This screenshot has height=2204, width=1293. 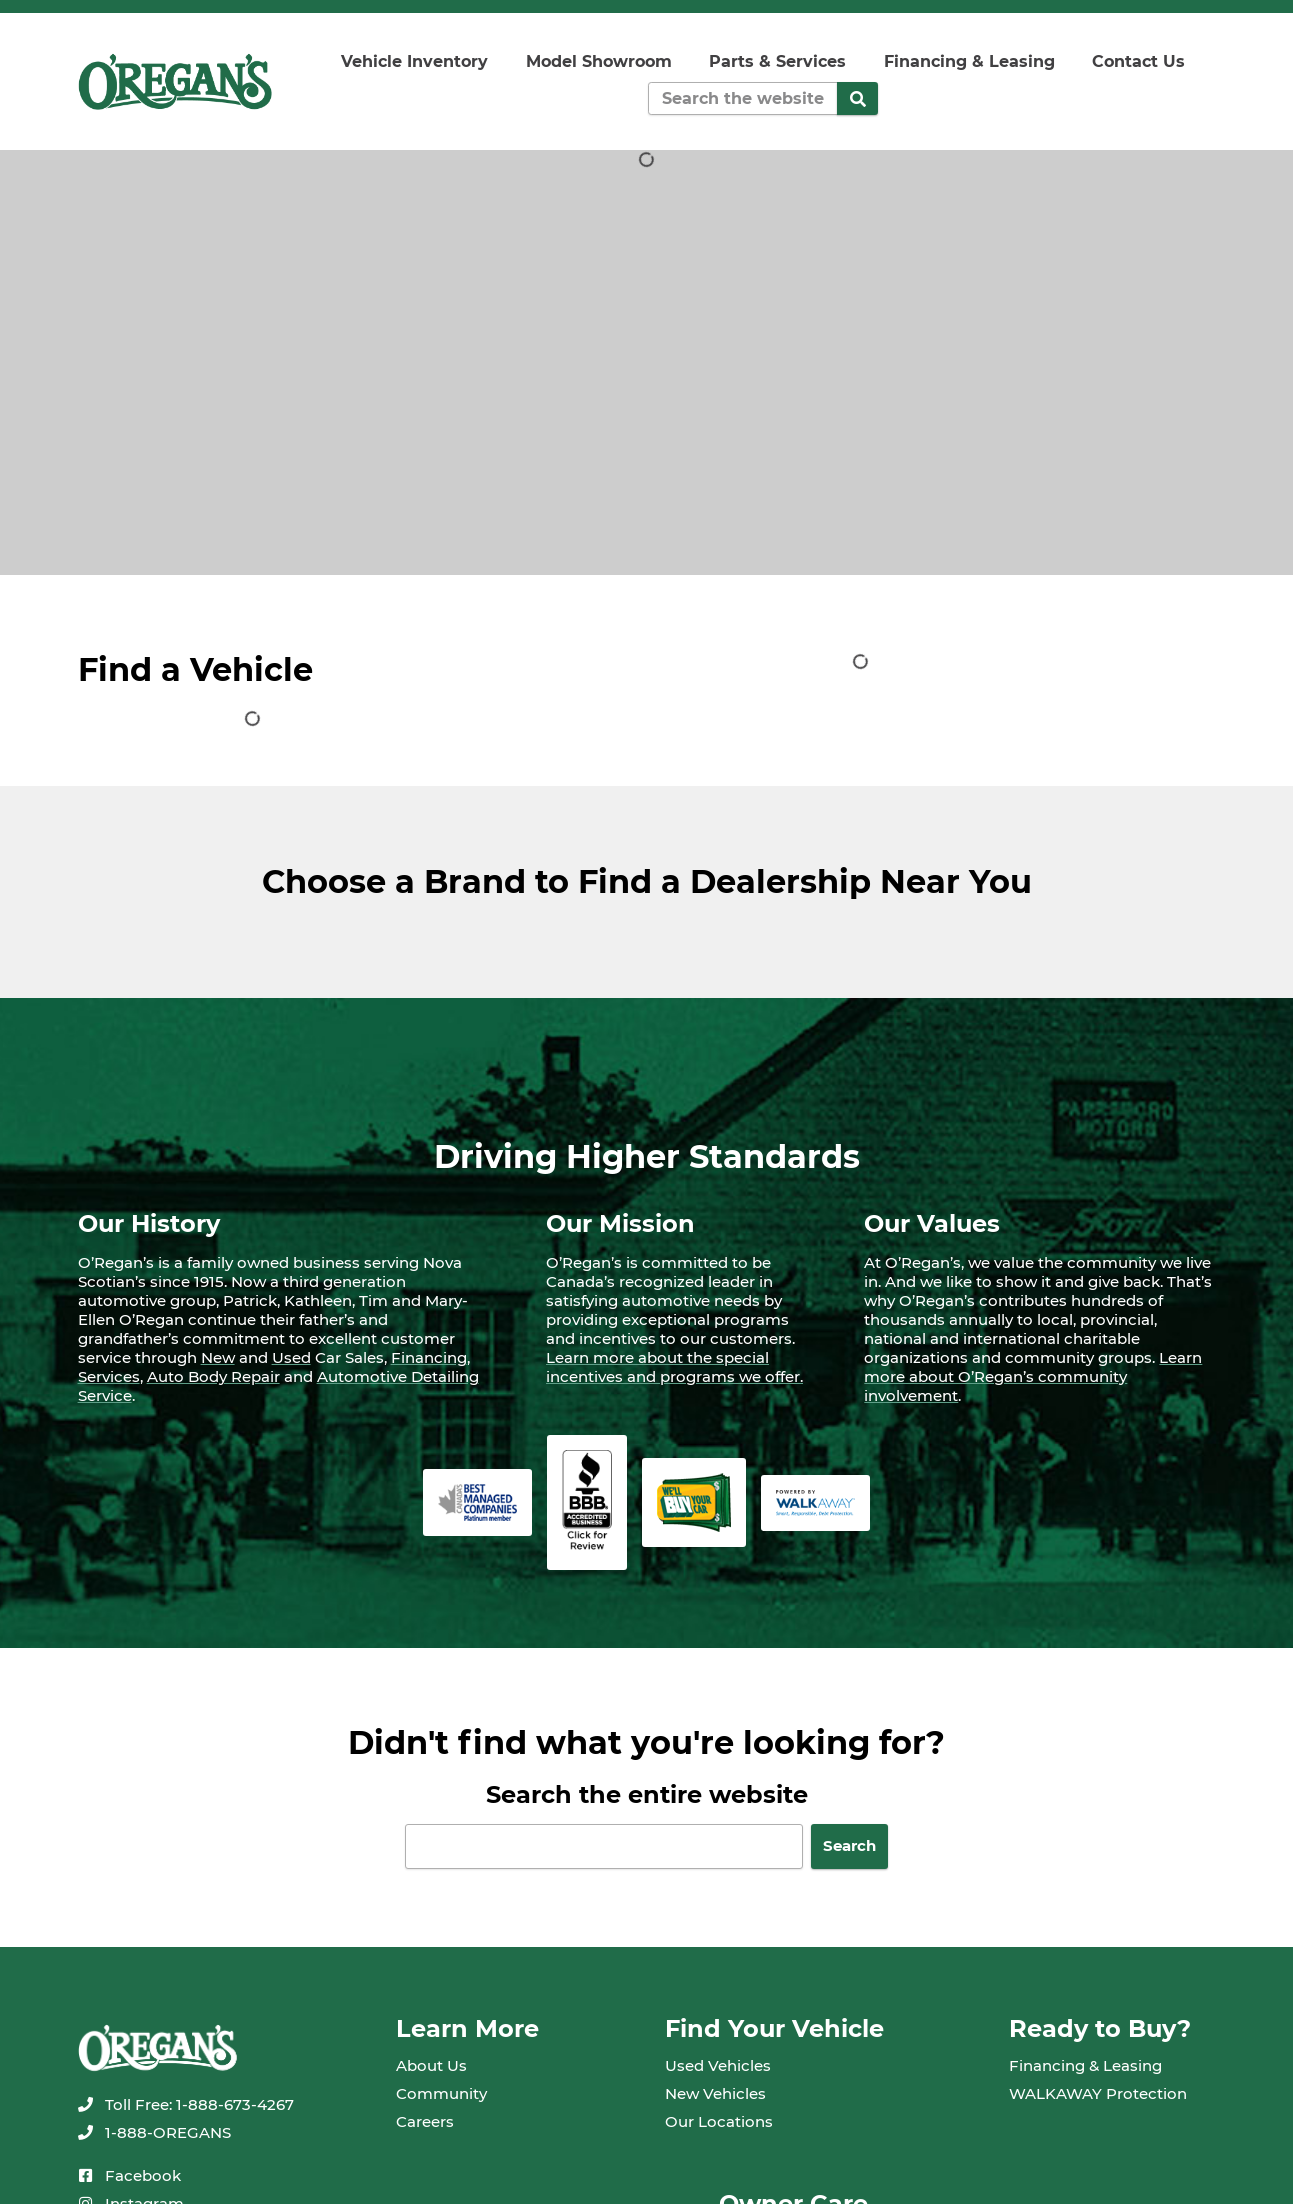 I want to click on New, so click(x=218, y=1357).